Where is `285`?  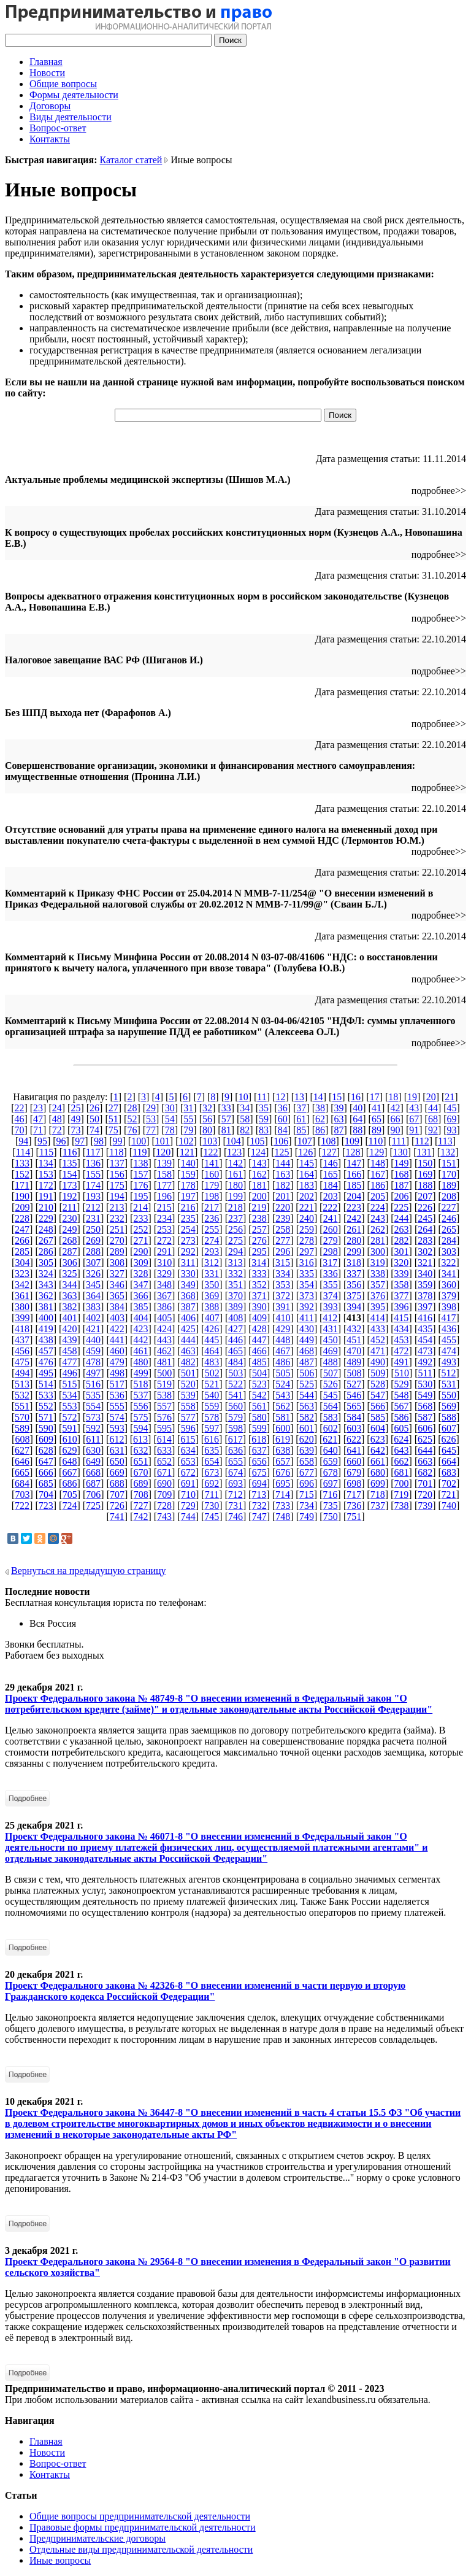 285 is located at coordinates (22, 1251).